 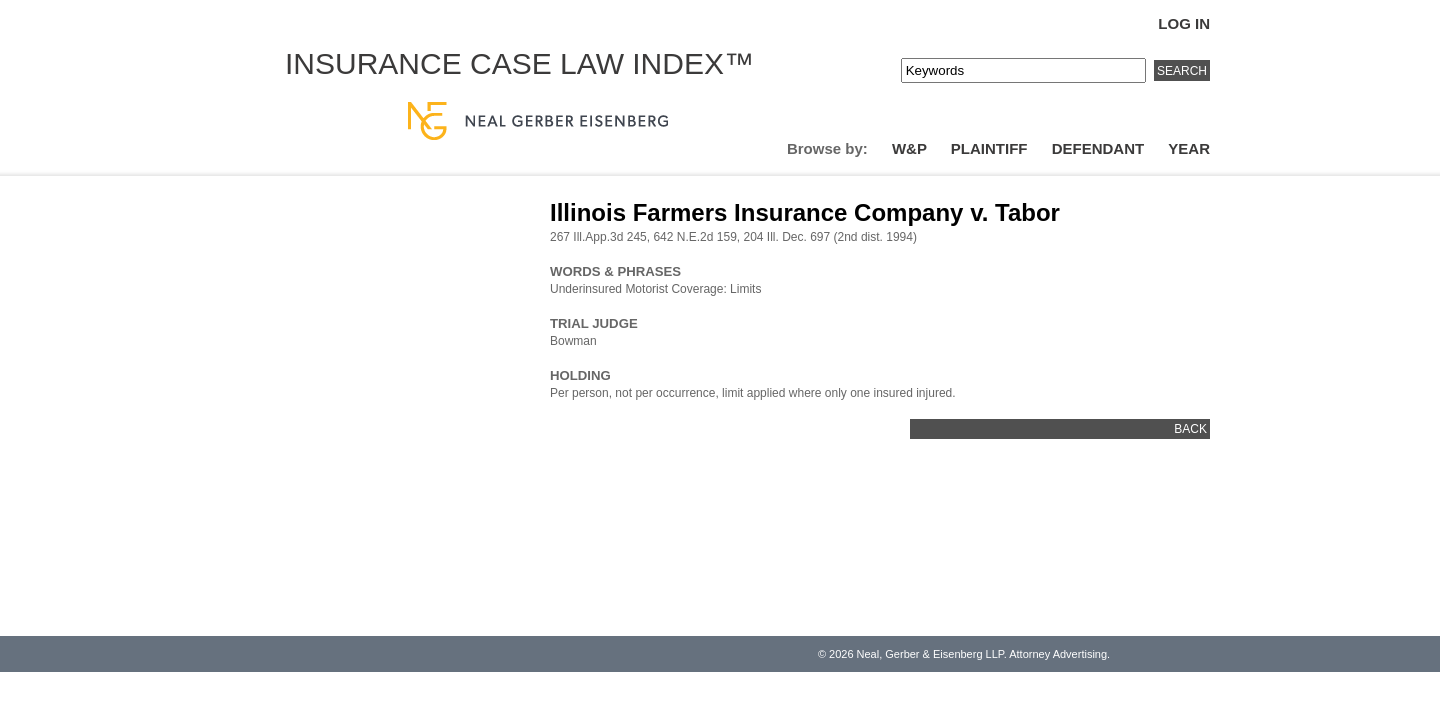 What do you see at coordinates (989, 148) in the screenshot?
I see `Plaintiff` at bounding box center [989, 148].